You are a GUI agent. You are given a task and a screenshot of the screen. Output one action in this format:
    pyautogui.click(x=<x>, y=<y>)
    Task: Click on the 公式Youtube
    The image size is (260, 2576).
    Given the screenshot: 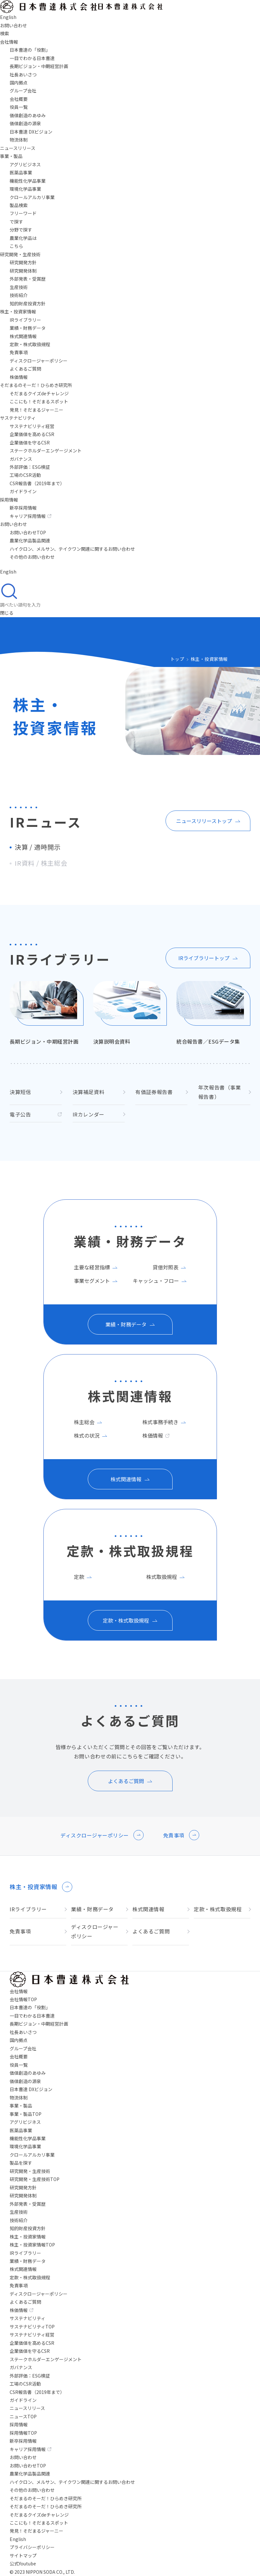 What is the action you would take?
    pyautogui.click(x=23, y=2563)
    